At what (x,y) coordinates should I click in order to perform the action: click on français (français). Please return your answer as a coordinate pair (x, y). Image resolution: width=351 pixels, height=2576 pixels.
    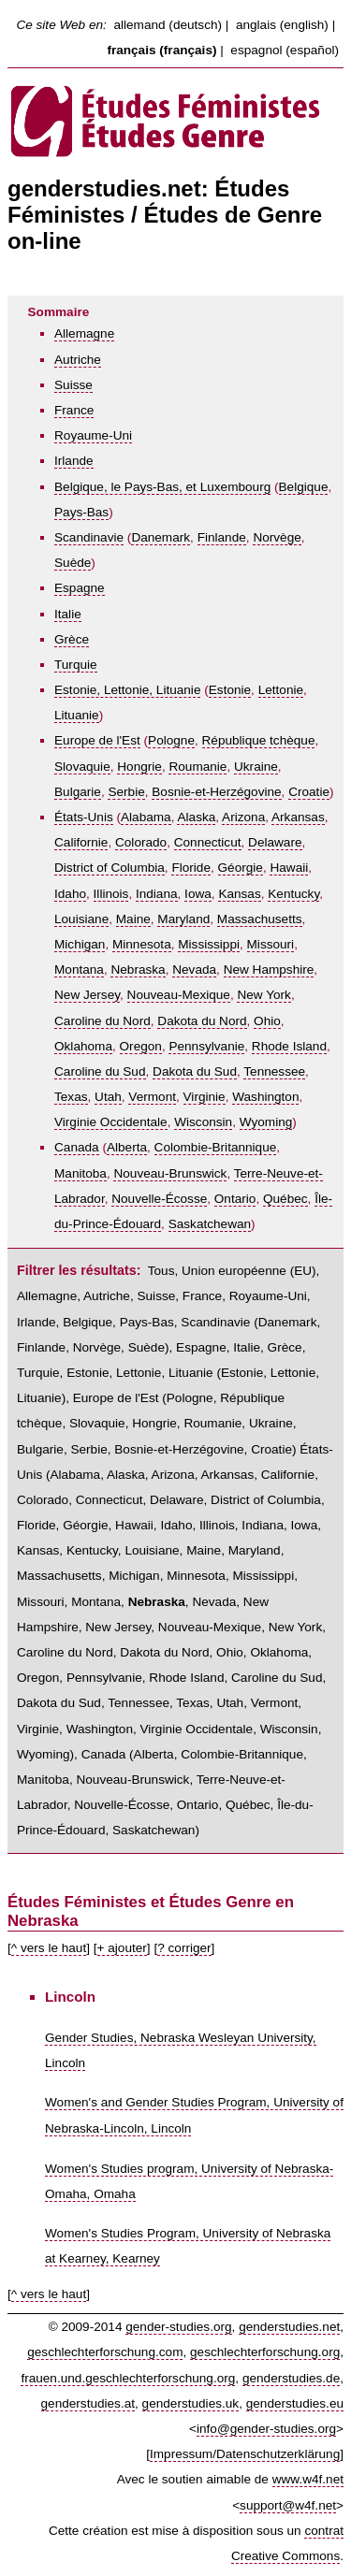
    Looking at the image, I should click on (161, 50).